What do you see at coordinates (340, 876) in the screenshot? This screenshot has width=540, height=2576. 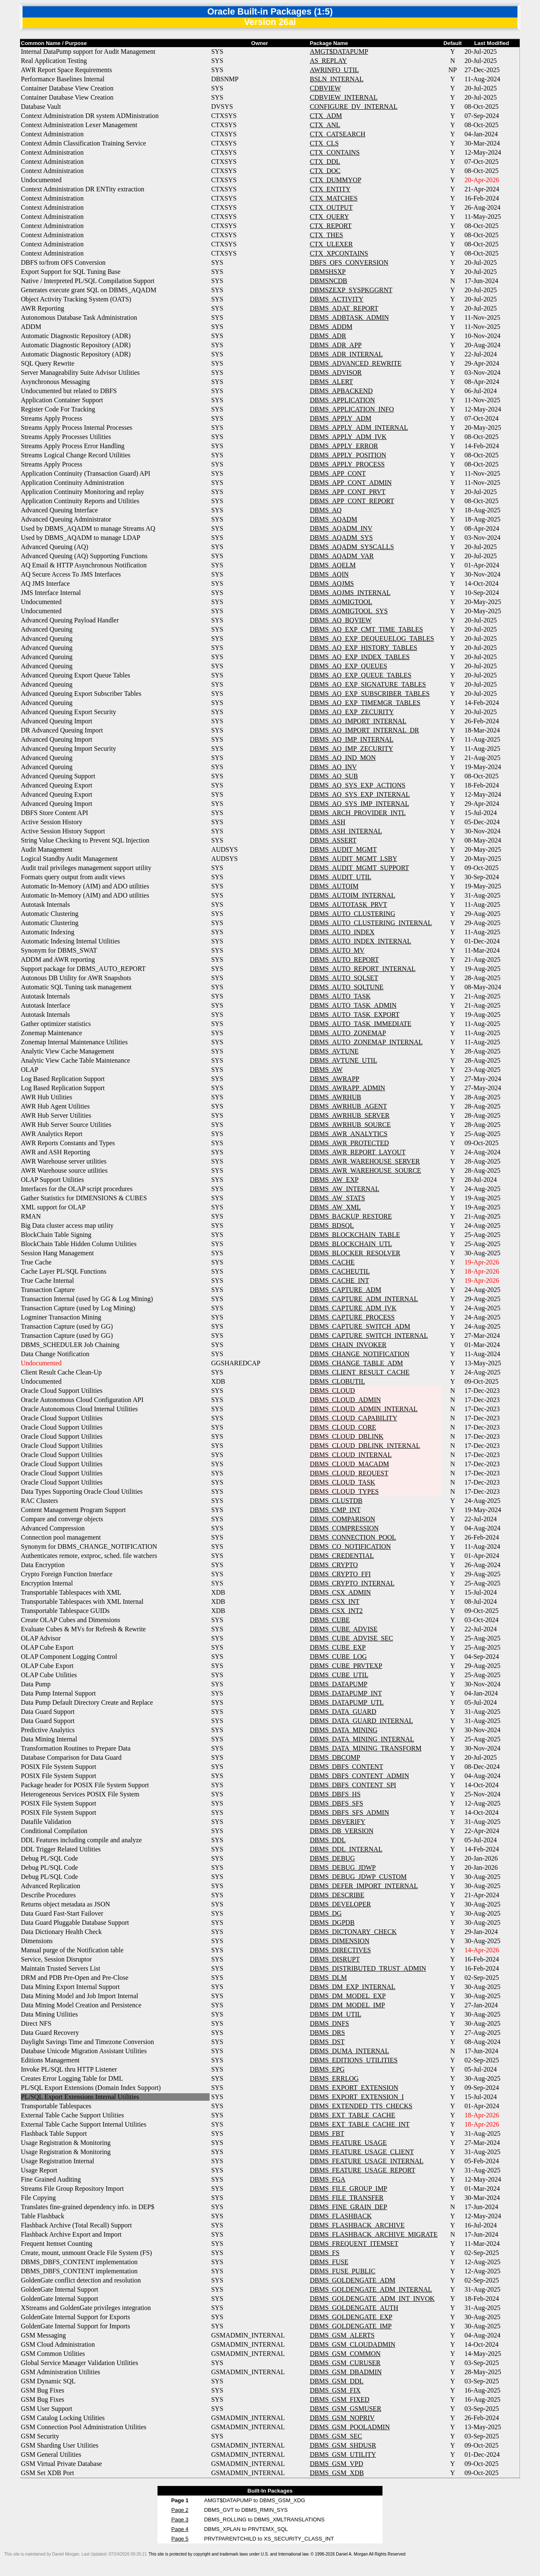 I see `DBMS_AUDIT_UTIL` at bounding box center [340, 876].